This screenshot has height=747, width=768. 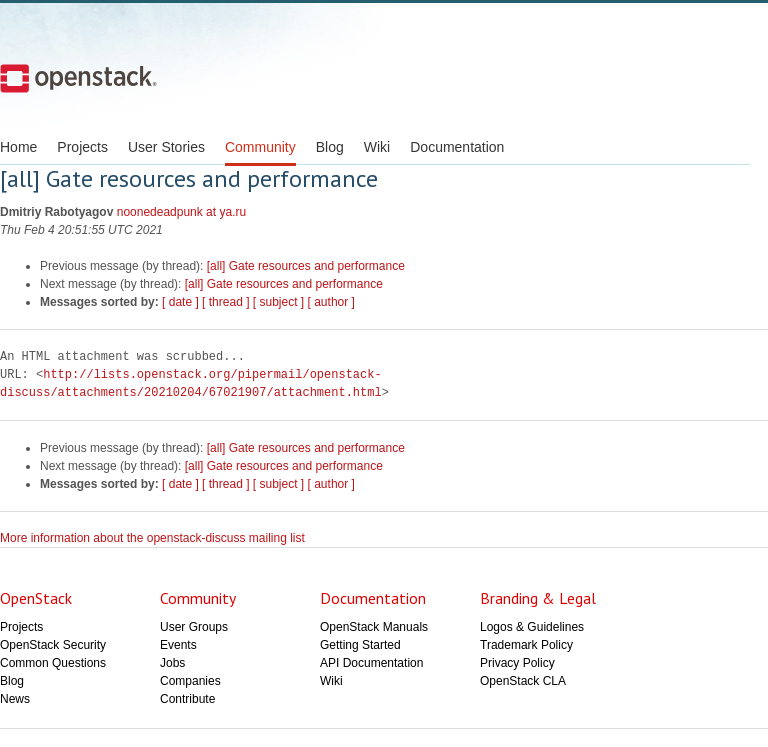 I want to click on Blog, so click(x=330, y=147).